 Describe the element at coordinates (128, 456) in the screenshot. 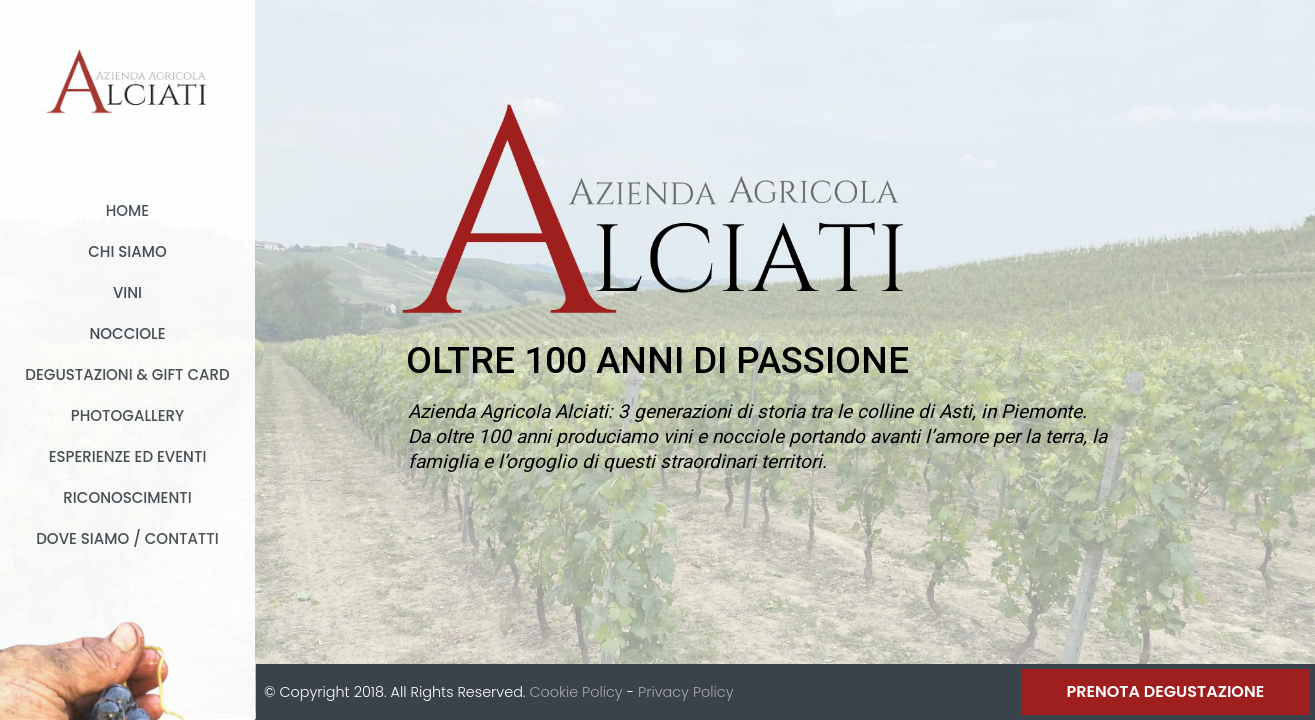

I see `Esperienze ed Eventi` at that location.